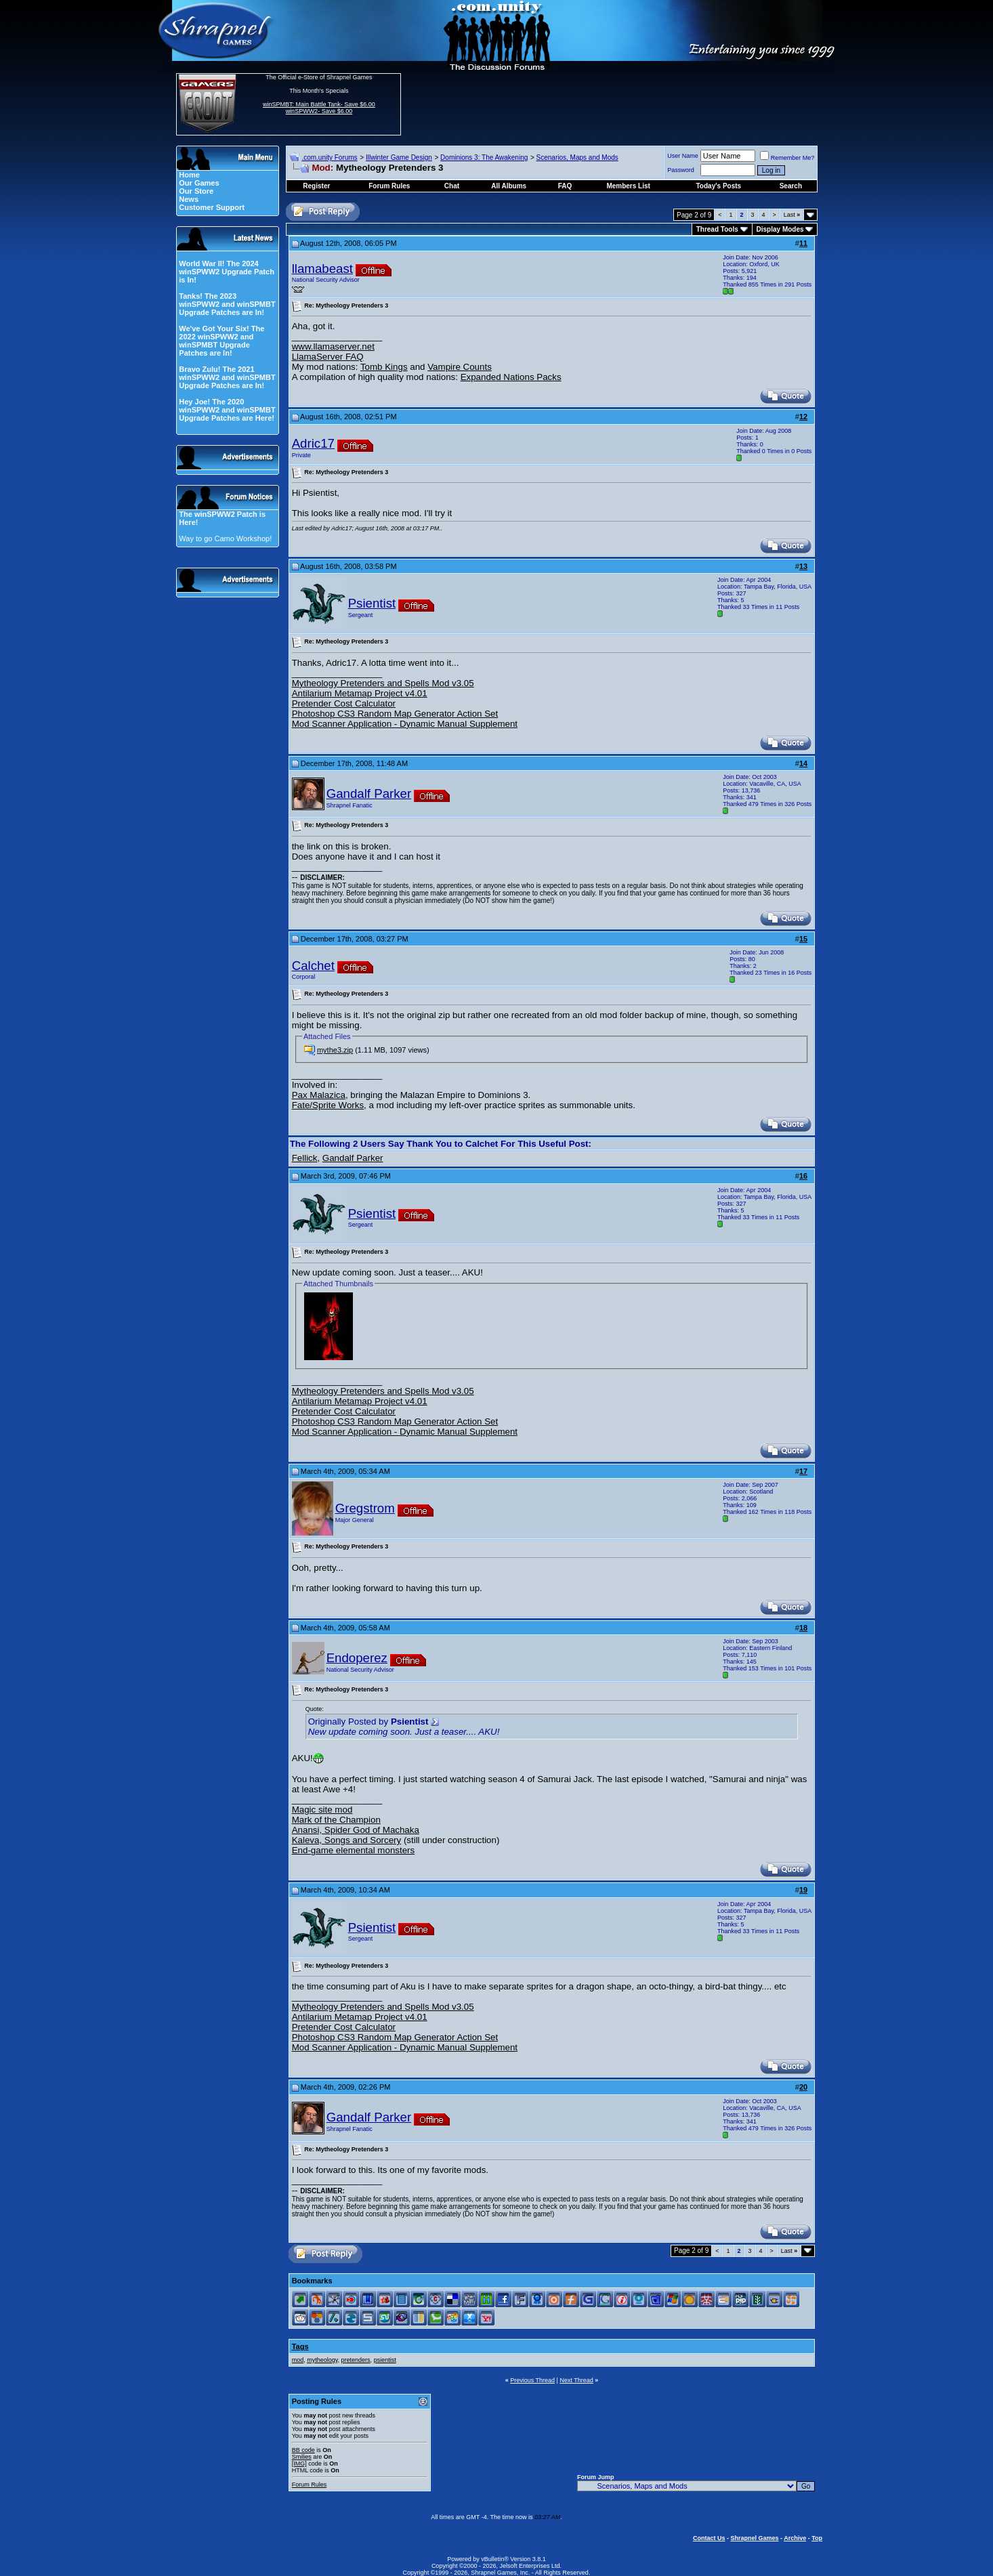 This screenshot has height=2576, width=993. I want to click on Calchet, so click(313, 965).